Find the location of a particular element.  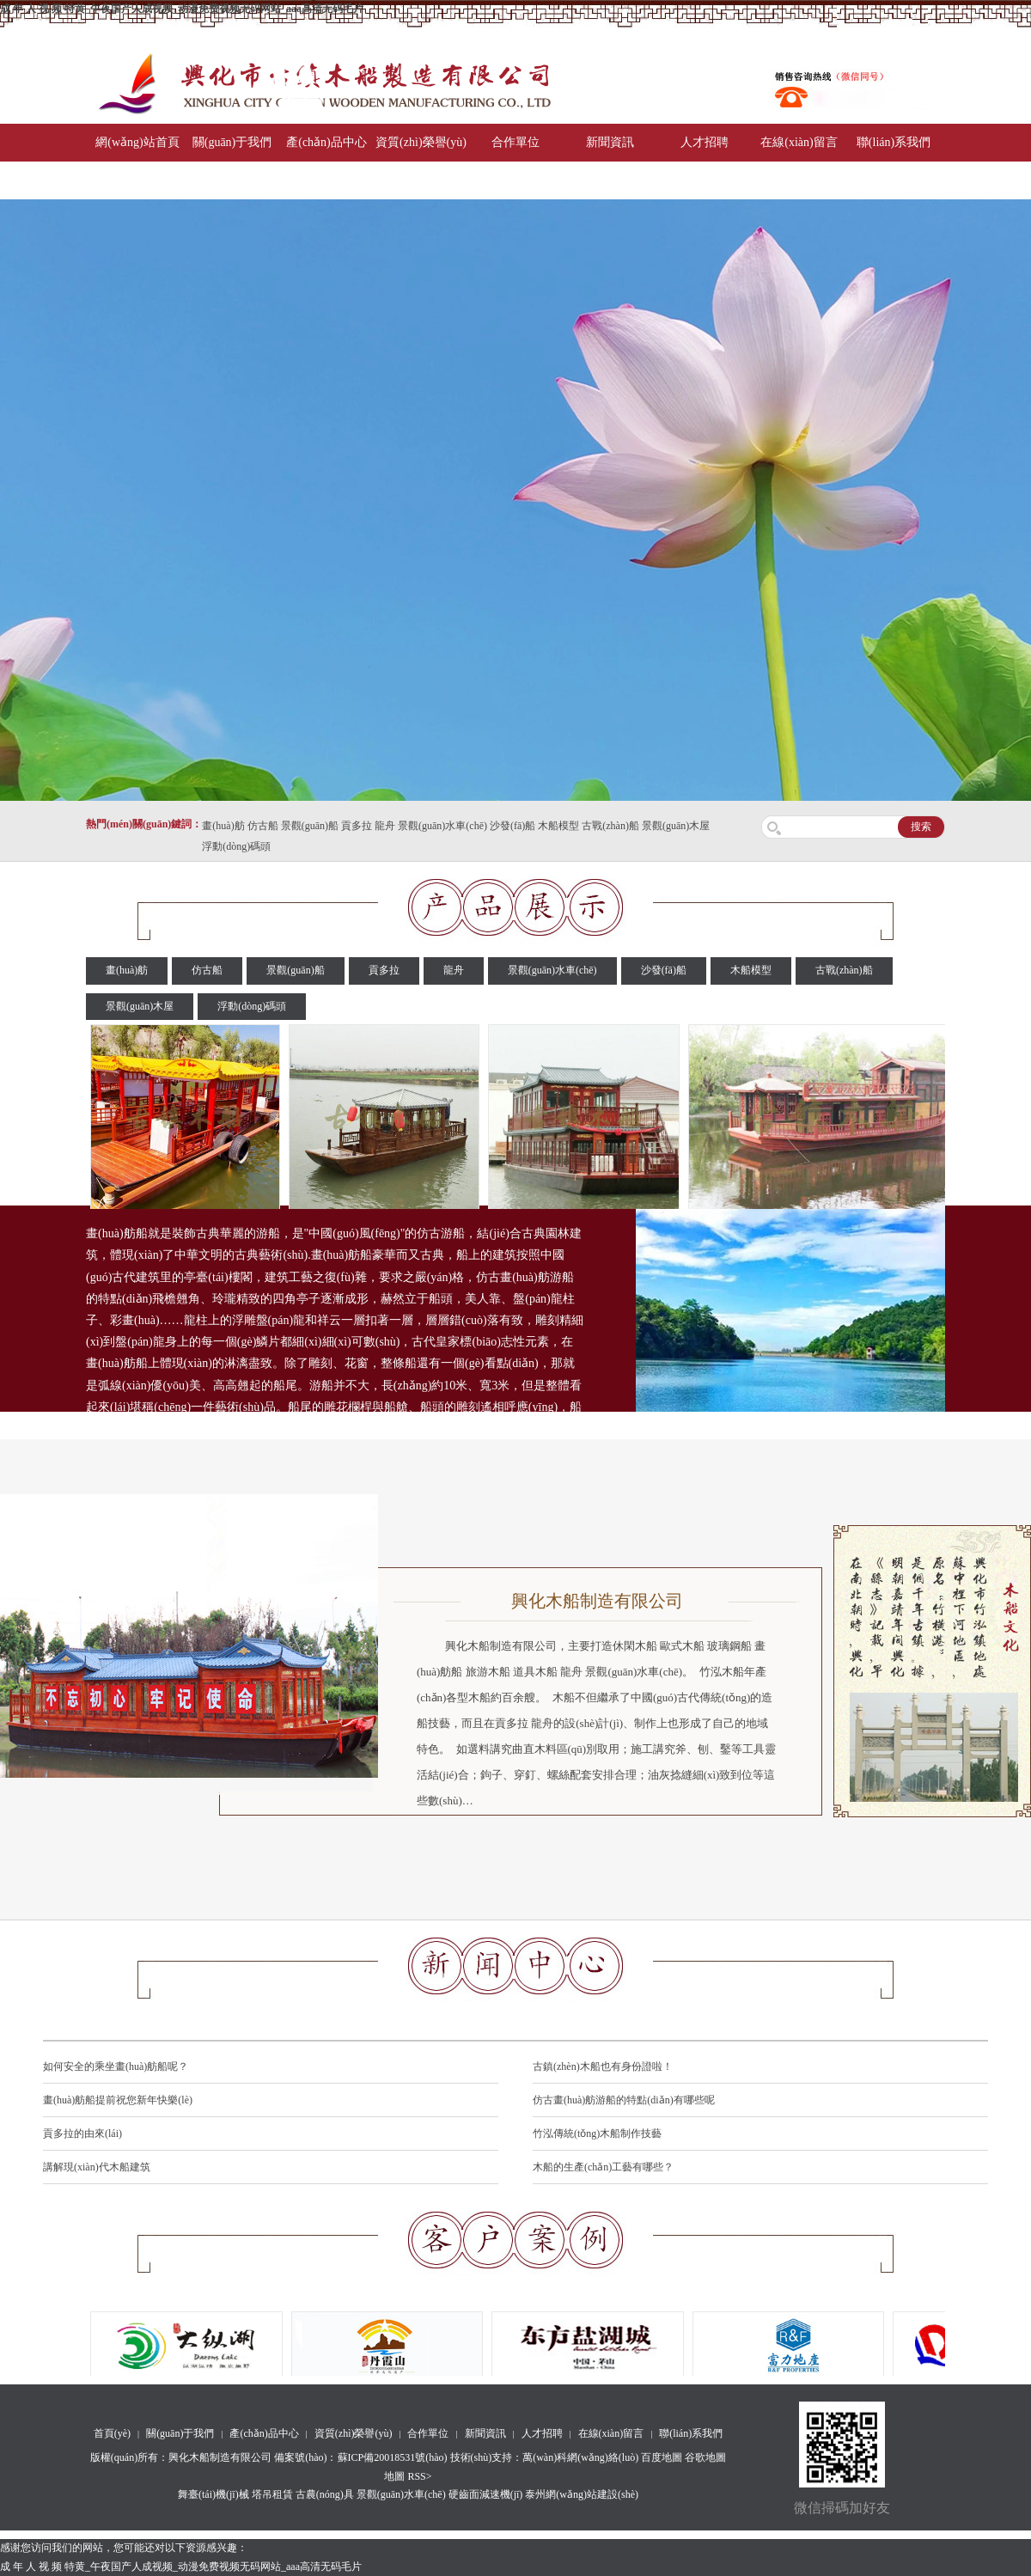

龍舟 is located at coordinates (385, 826).